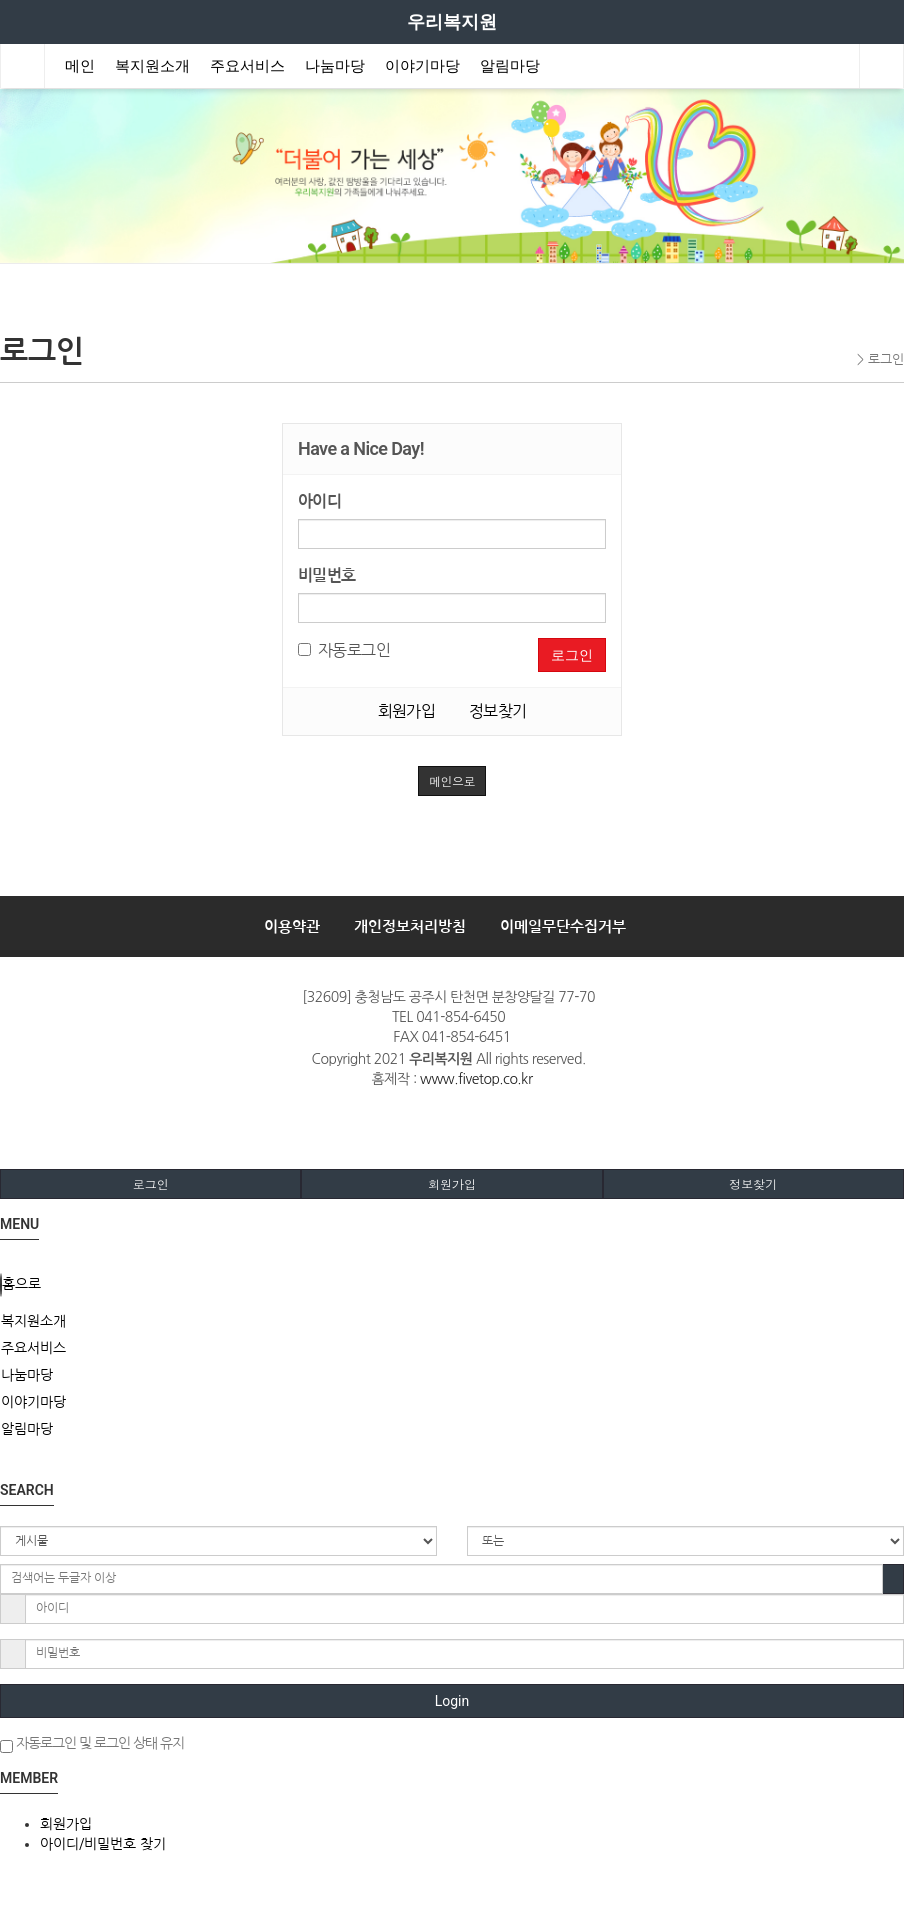  What do you see at coordinates (344, 650) in the screenshot?
I see `자동로그인` at bounding box center [344, 650].